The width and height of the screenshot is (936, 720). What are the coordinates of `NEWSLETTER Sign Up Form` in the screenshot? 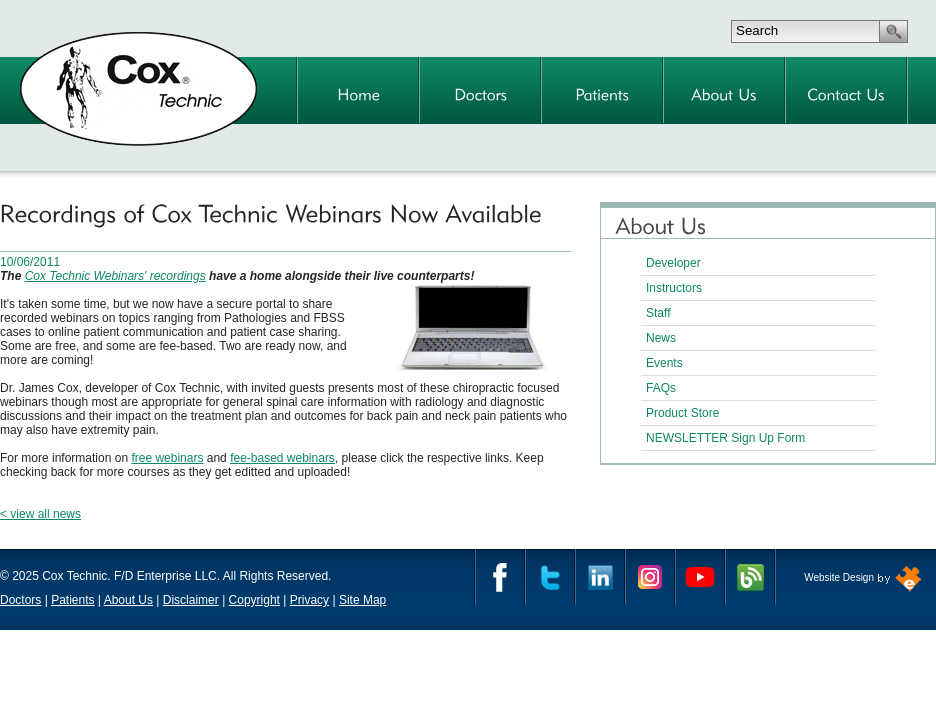 It's located at (725, 438).